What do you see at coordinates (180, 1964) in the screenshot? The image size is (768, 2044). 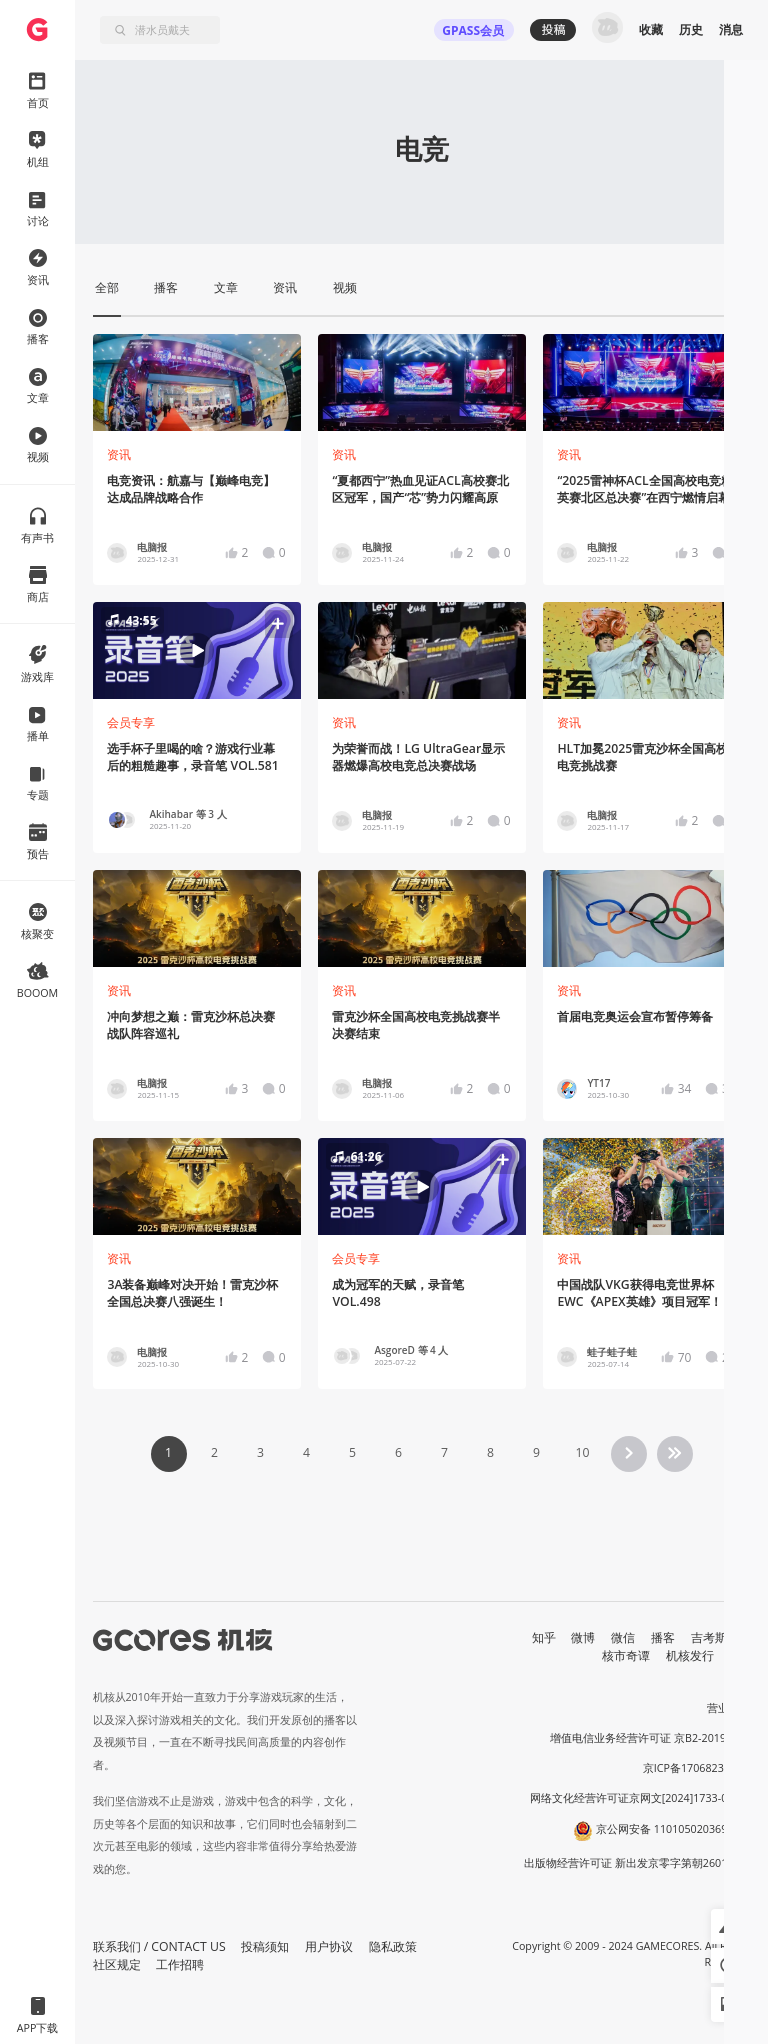 I see `工作招聘` at bounding box center [180, 1964].